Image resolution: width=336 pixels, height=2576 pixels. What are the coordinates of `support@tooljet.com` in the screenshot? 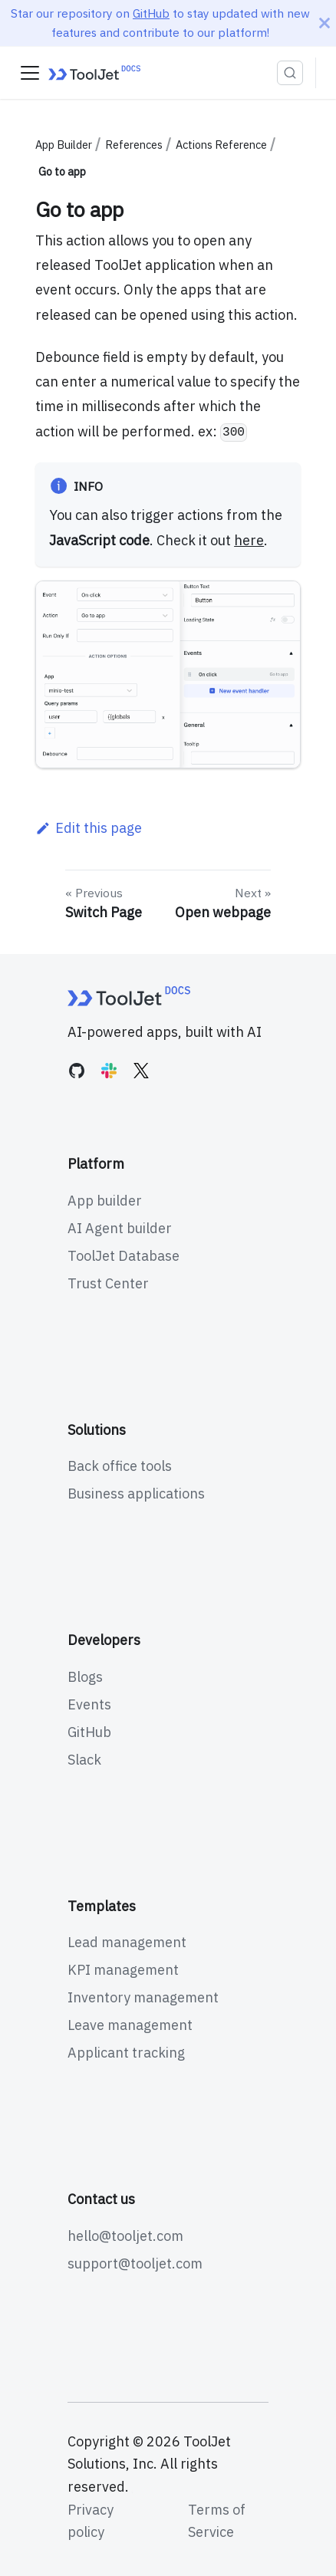 It's located at (135, 2263).